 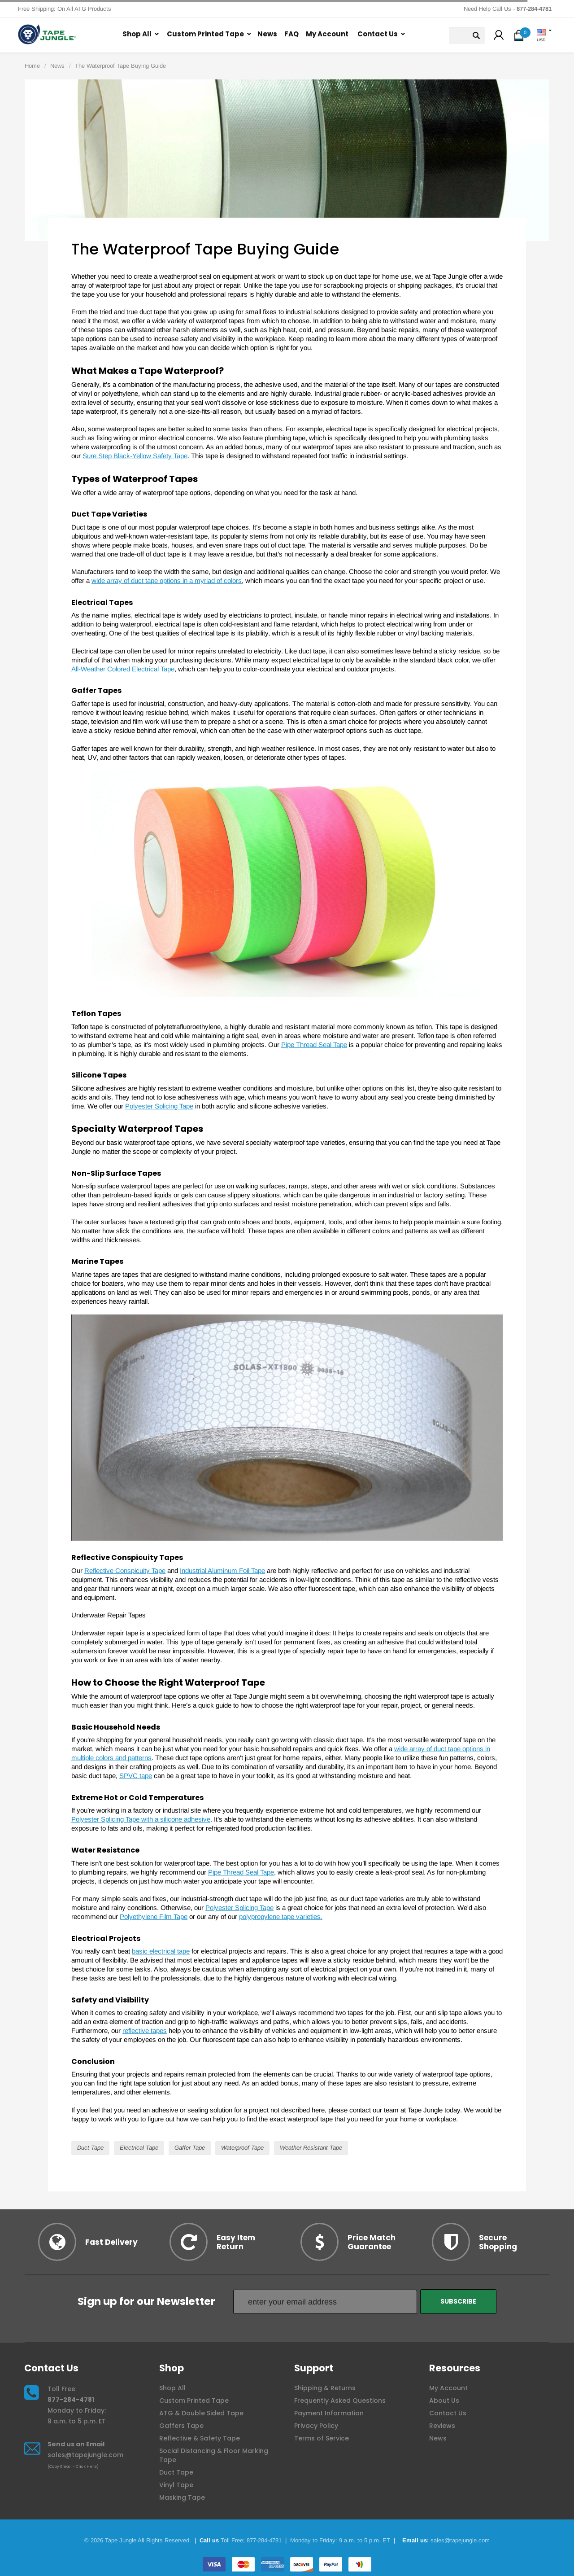 I want to click on wide array of duct tape options in a myriad of colors, so click(x=166, y=580).